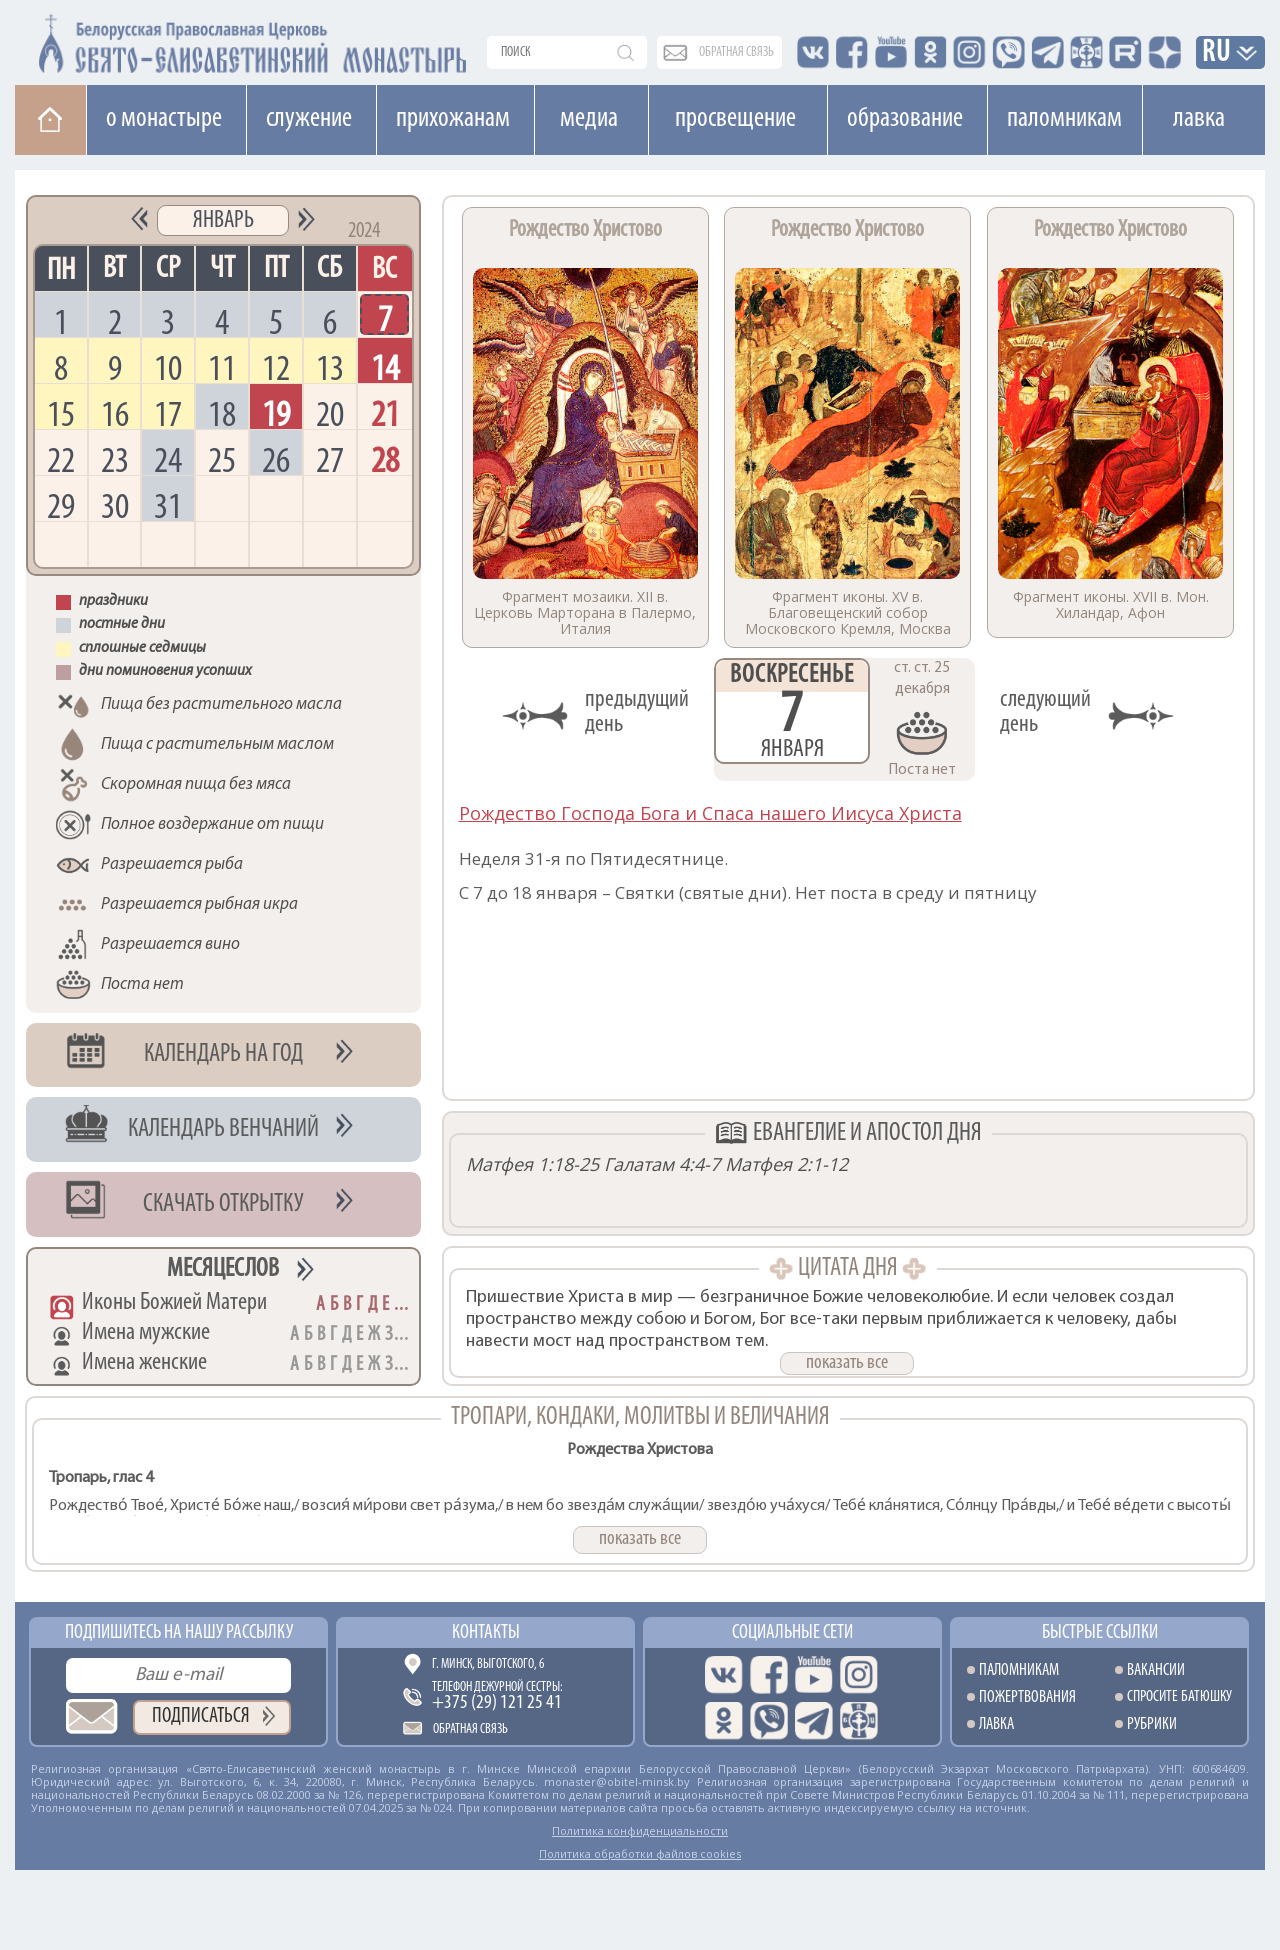  Describe the element at coordinates (61, 459) in the screenshot. I see `22` at that location.